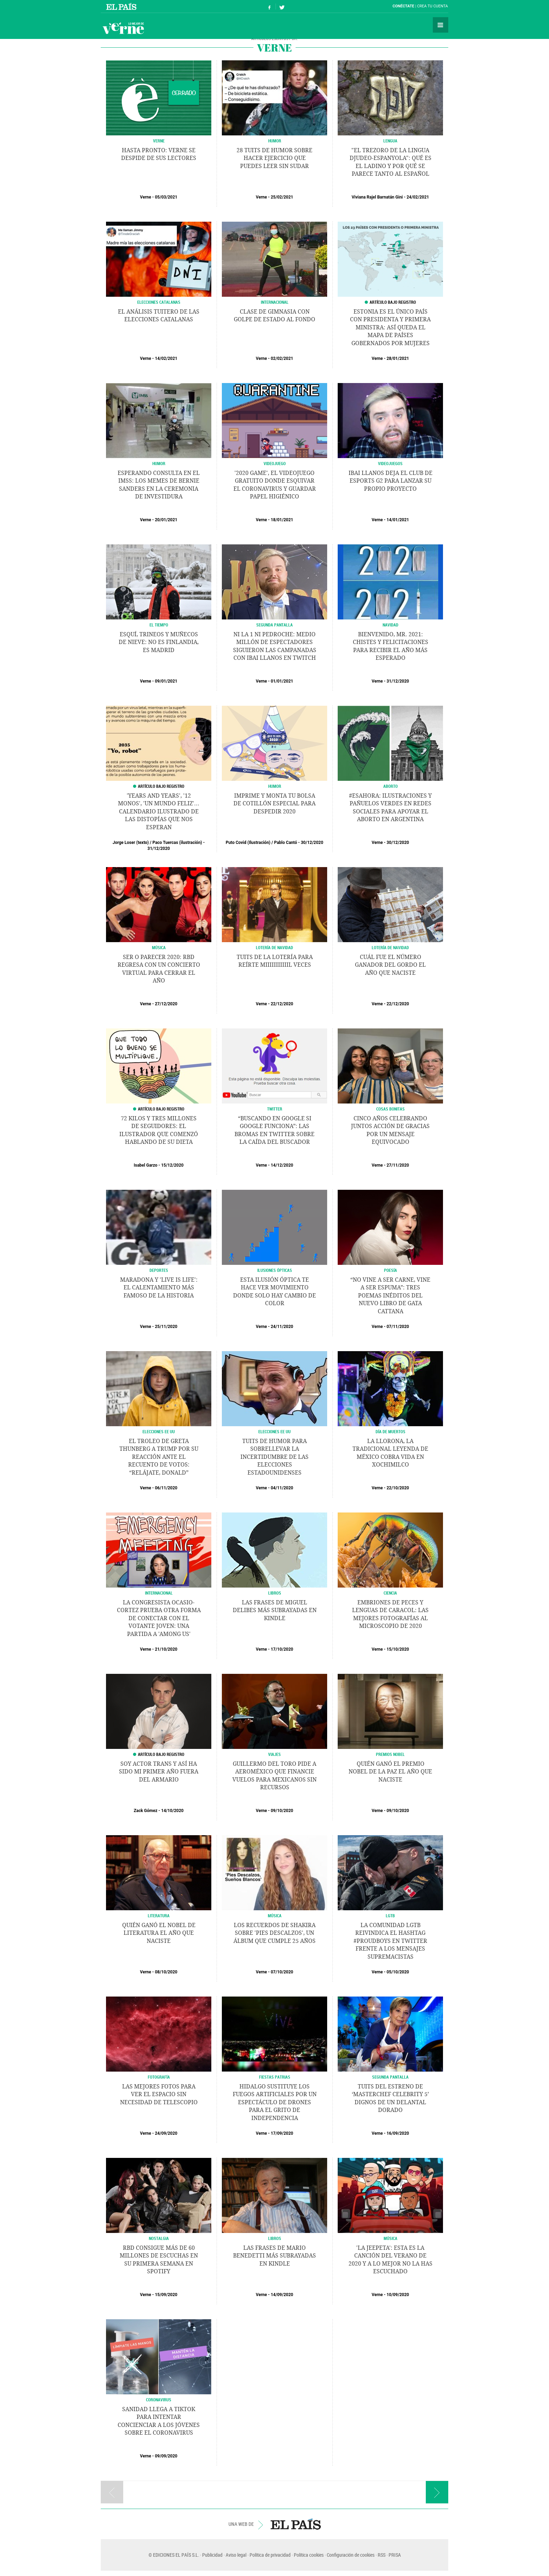  I want to click on EL PAÍS, so click(296, 2524).